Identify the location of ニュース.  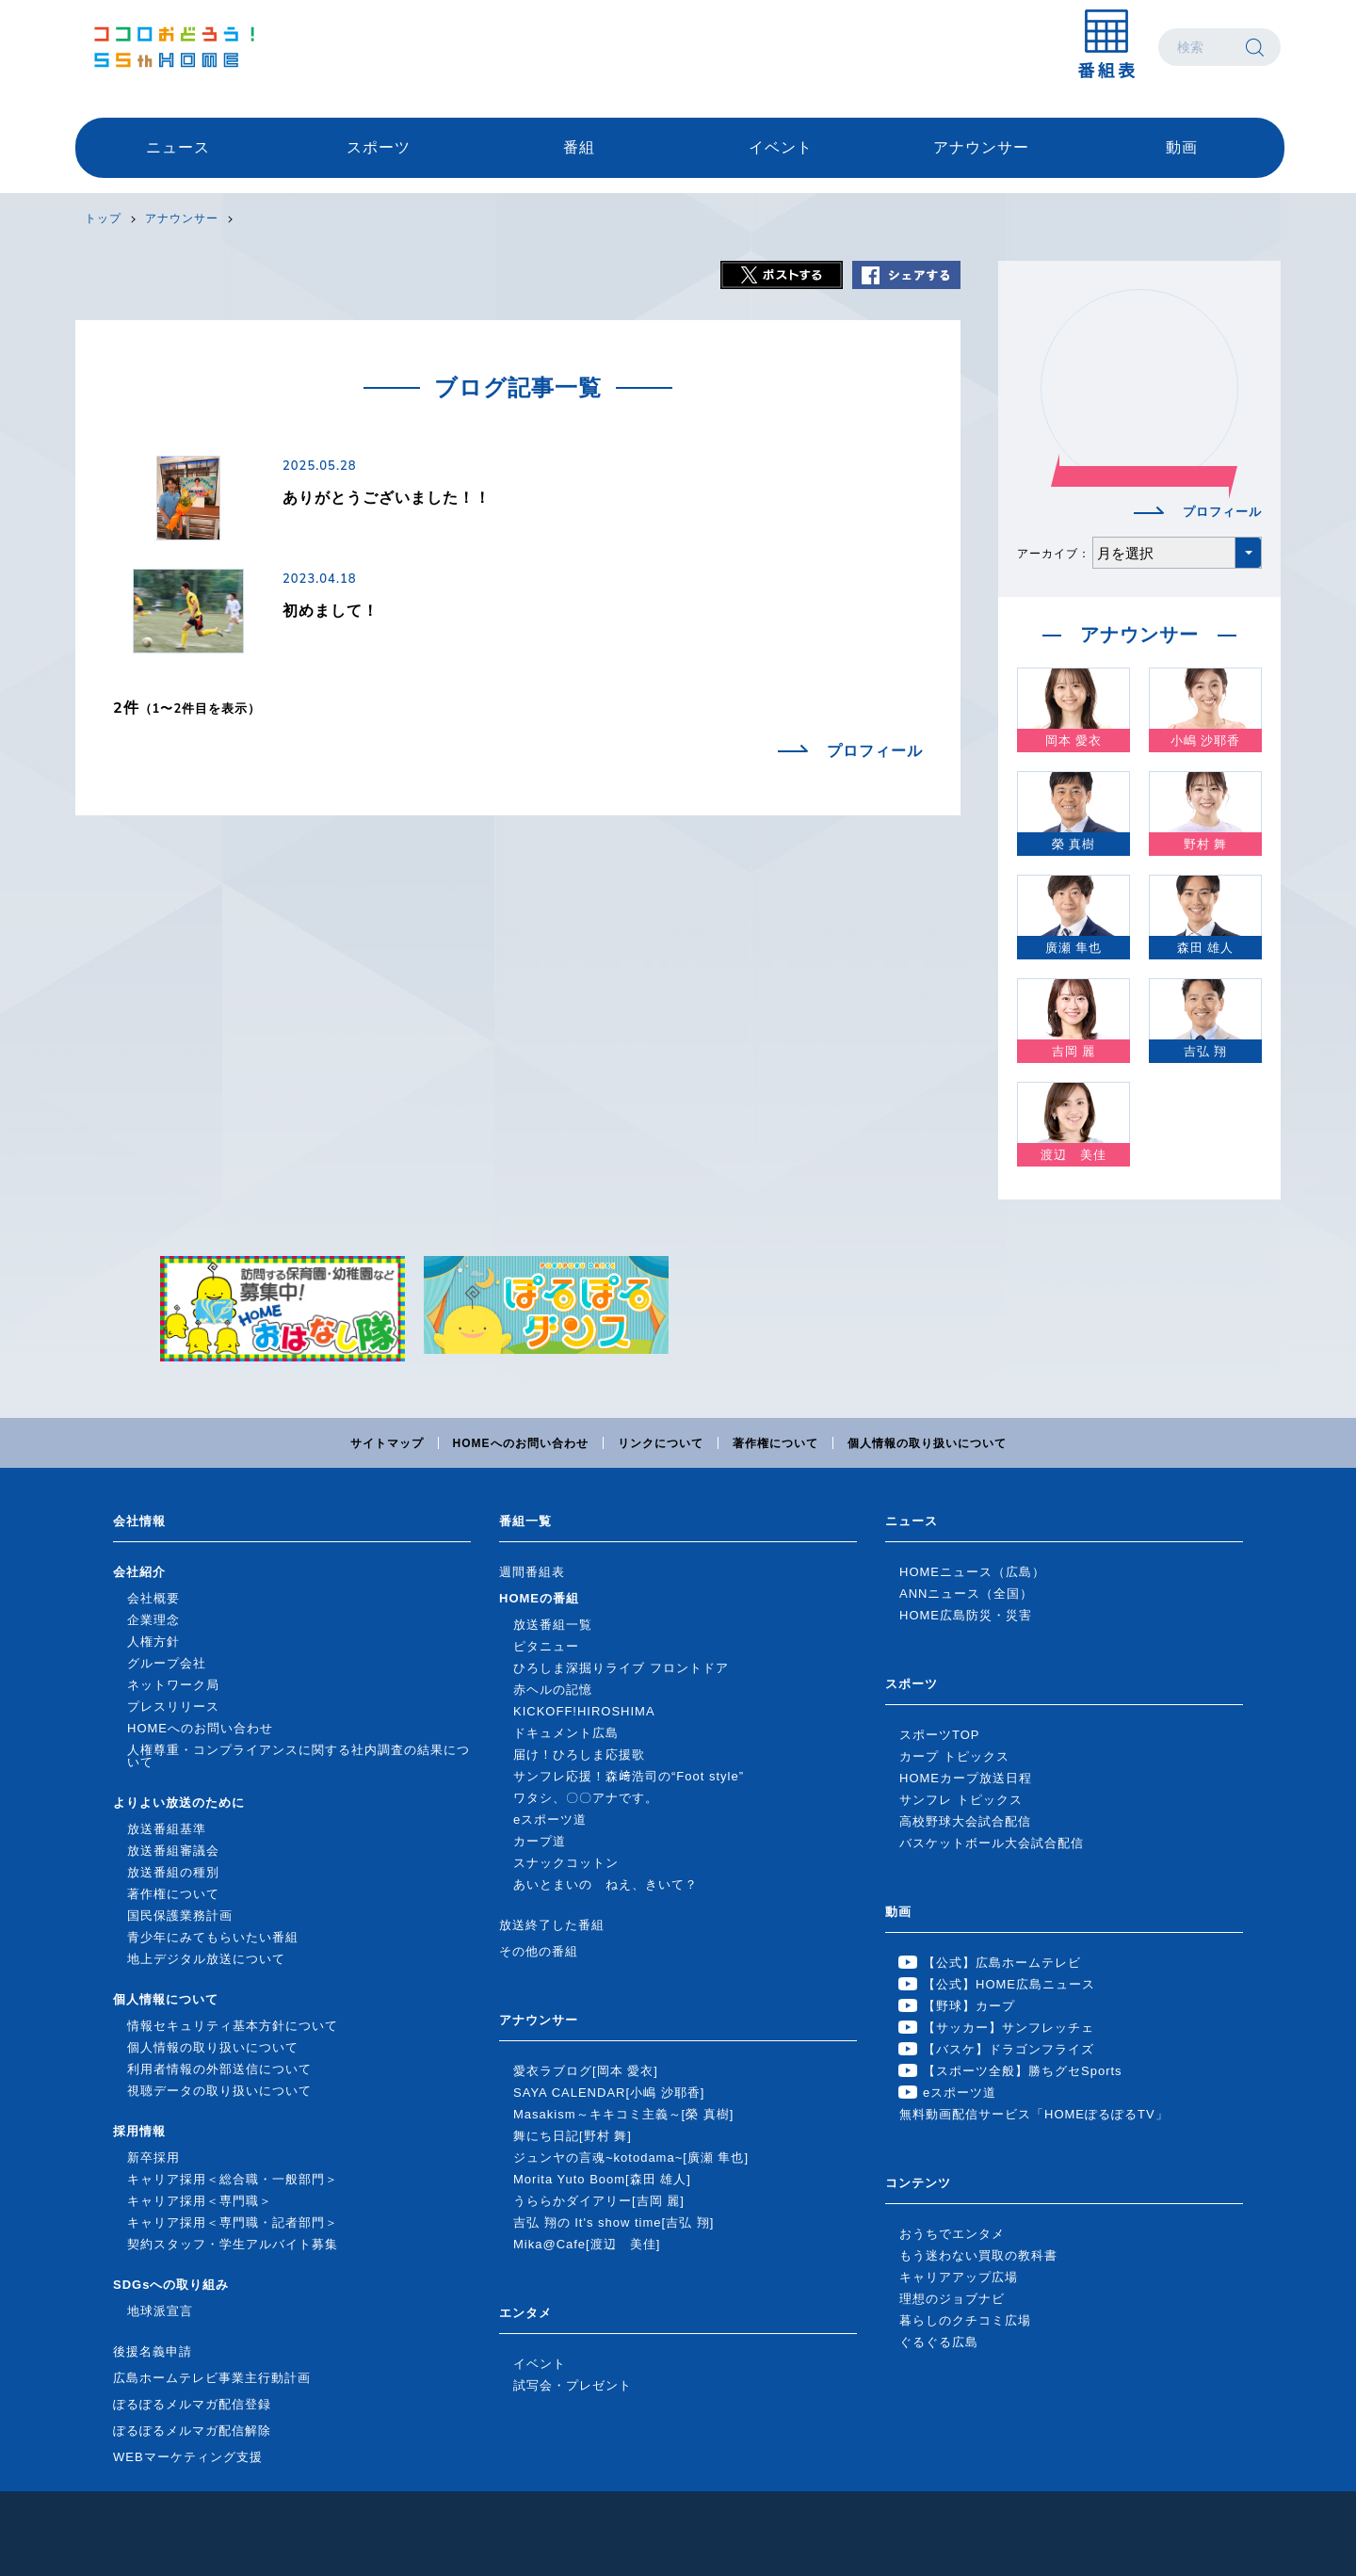
(178, 147).